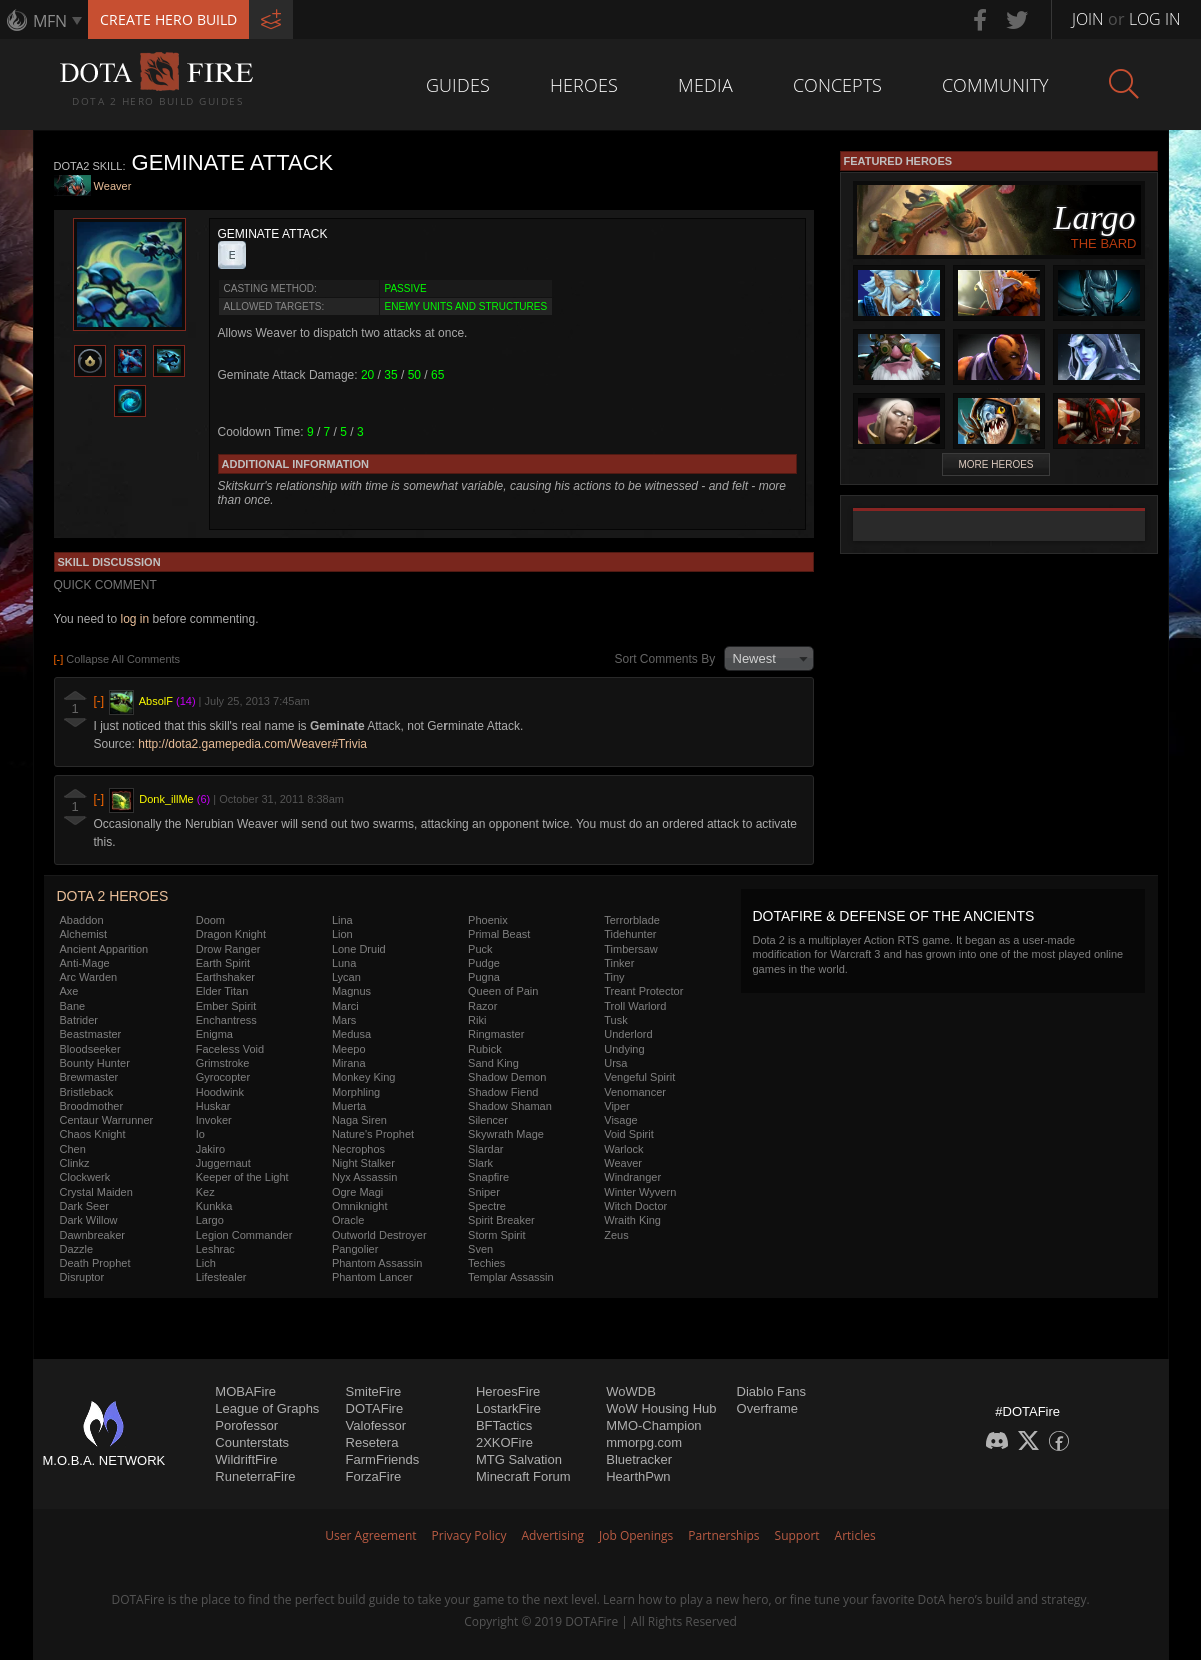  I want to click on MTG Salvation, so click(519, 1459).